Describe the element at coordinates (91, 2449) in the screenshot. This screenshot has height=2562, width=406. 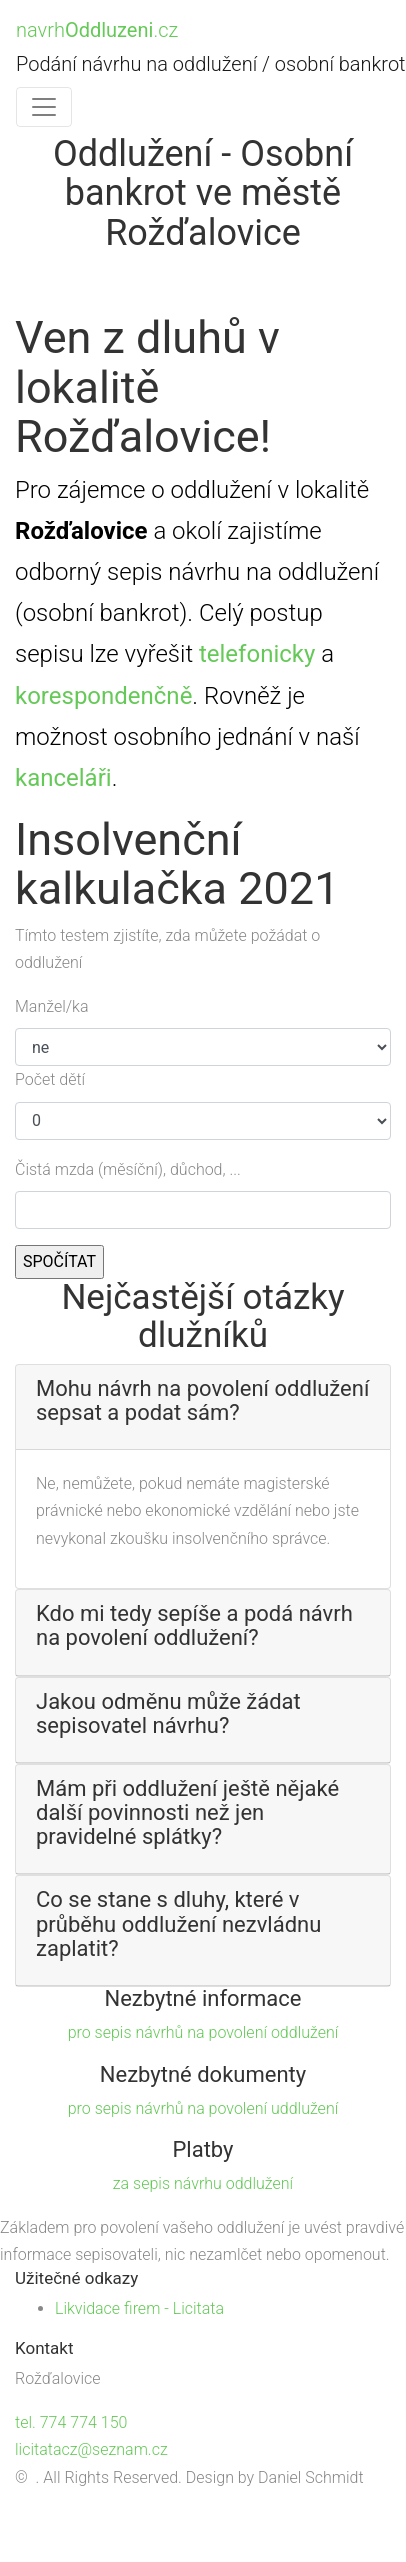
I see `licitatacz@seznam.cz` at that location.